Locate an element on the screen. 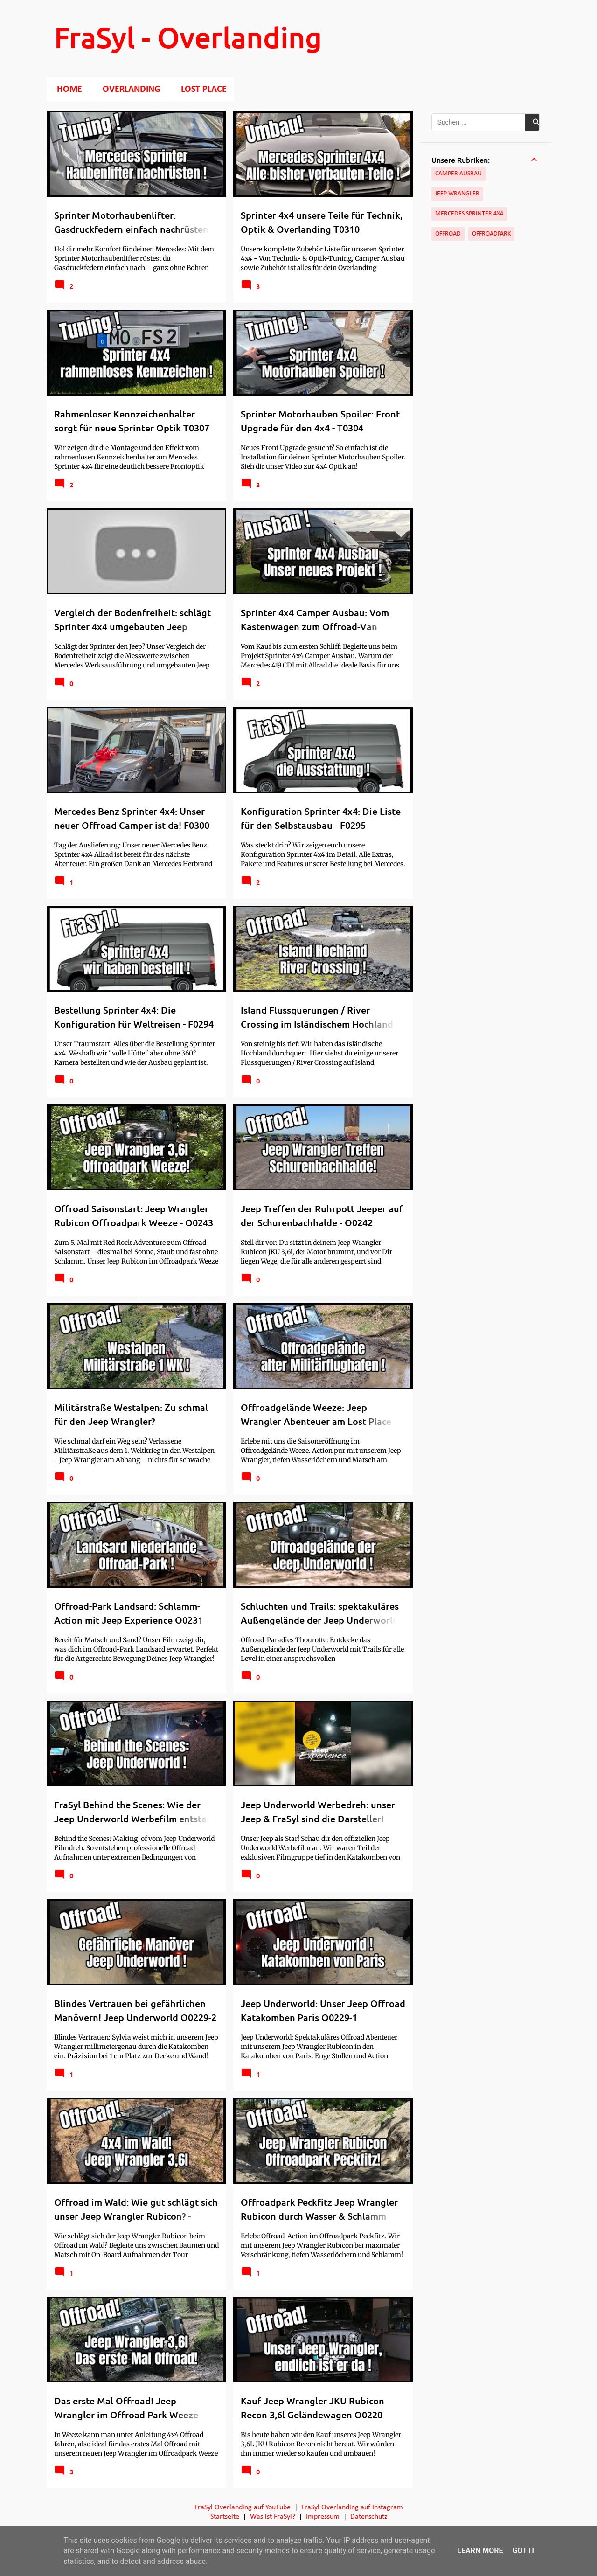  Startseite is located at coordinates (224, 2516).